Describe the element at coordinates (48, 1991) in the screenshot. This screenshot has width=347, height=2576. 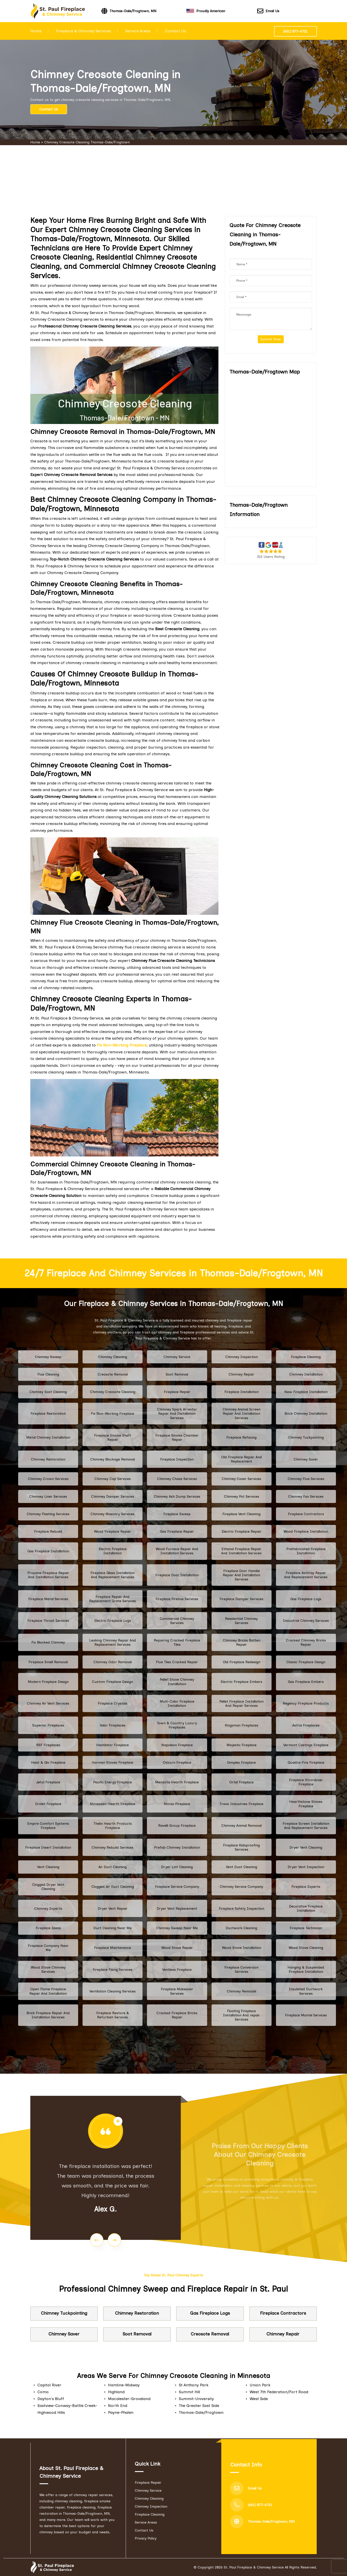
I see `Open Flame Fireplace Repair And Installation` at that location.